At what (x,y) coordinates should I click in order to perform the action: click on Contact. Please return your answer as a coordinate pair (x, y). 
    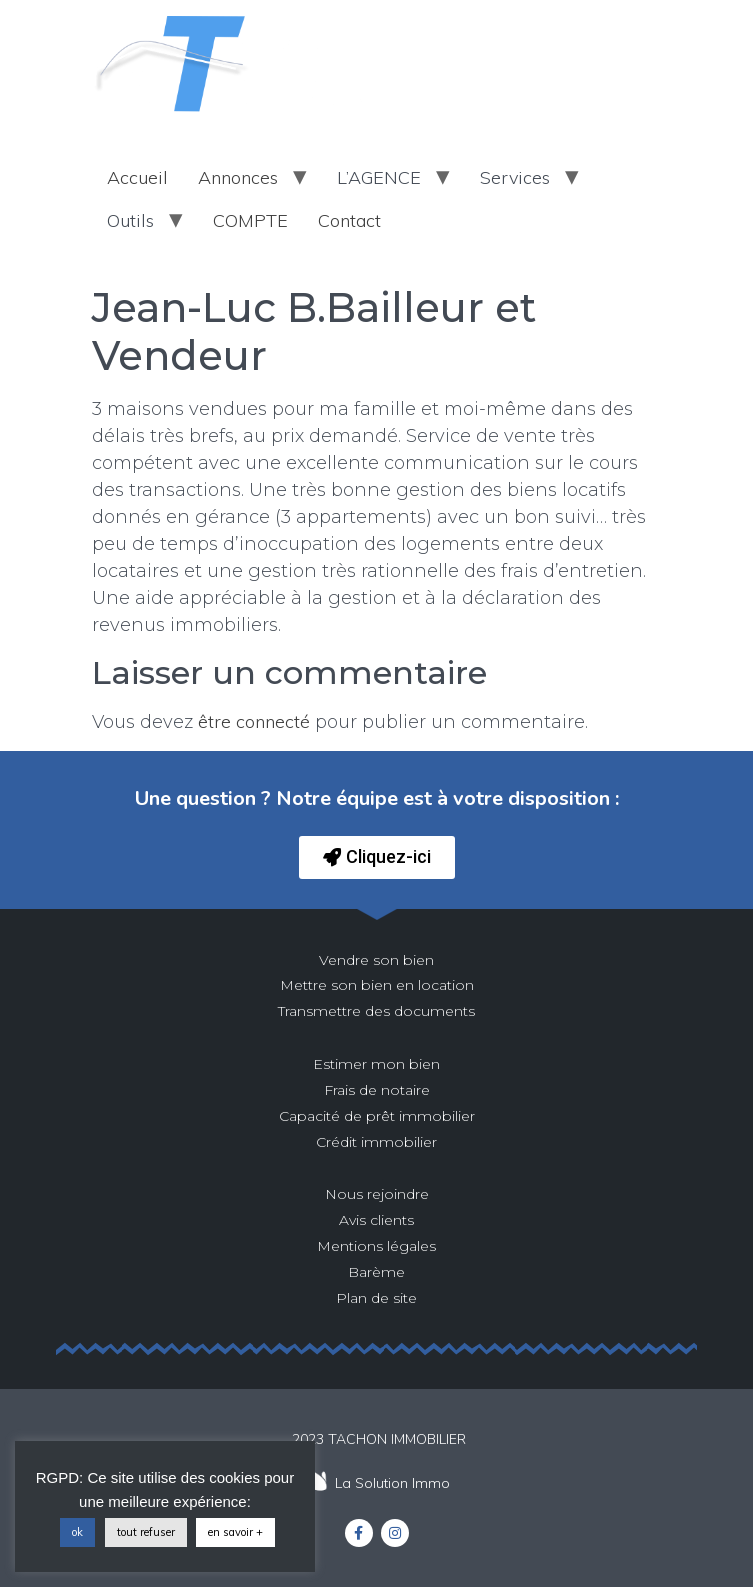
    Looking at the image, I should click on (349, 220).